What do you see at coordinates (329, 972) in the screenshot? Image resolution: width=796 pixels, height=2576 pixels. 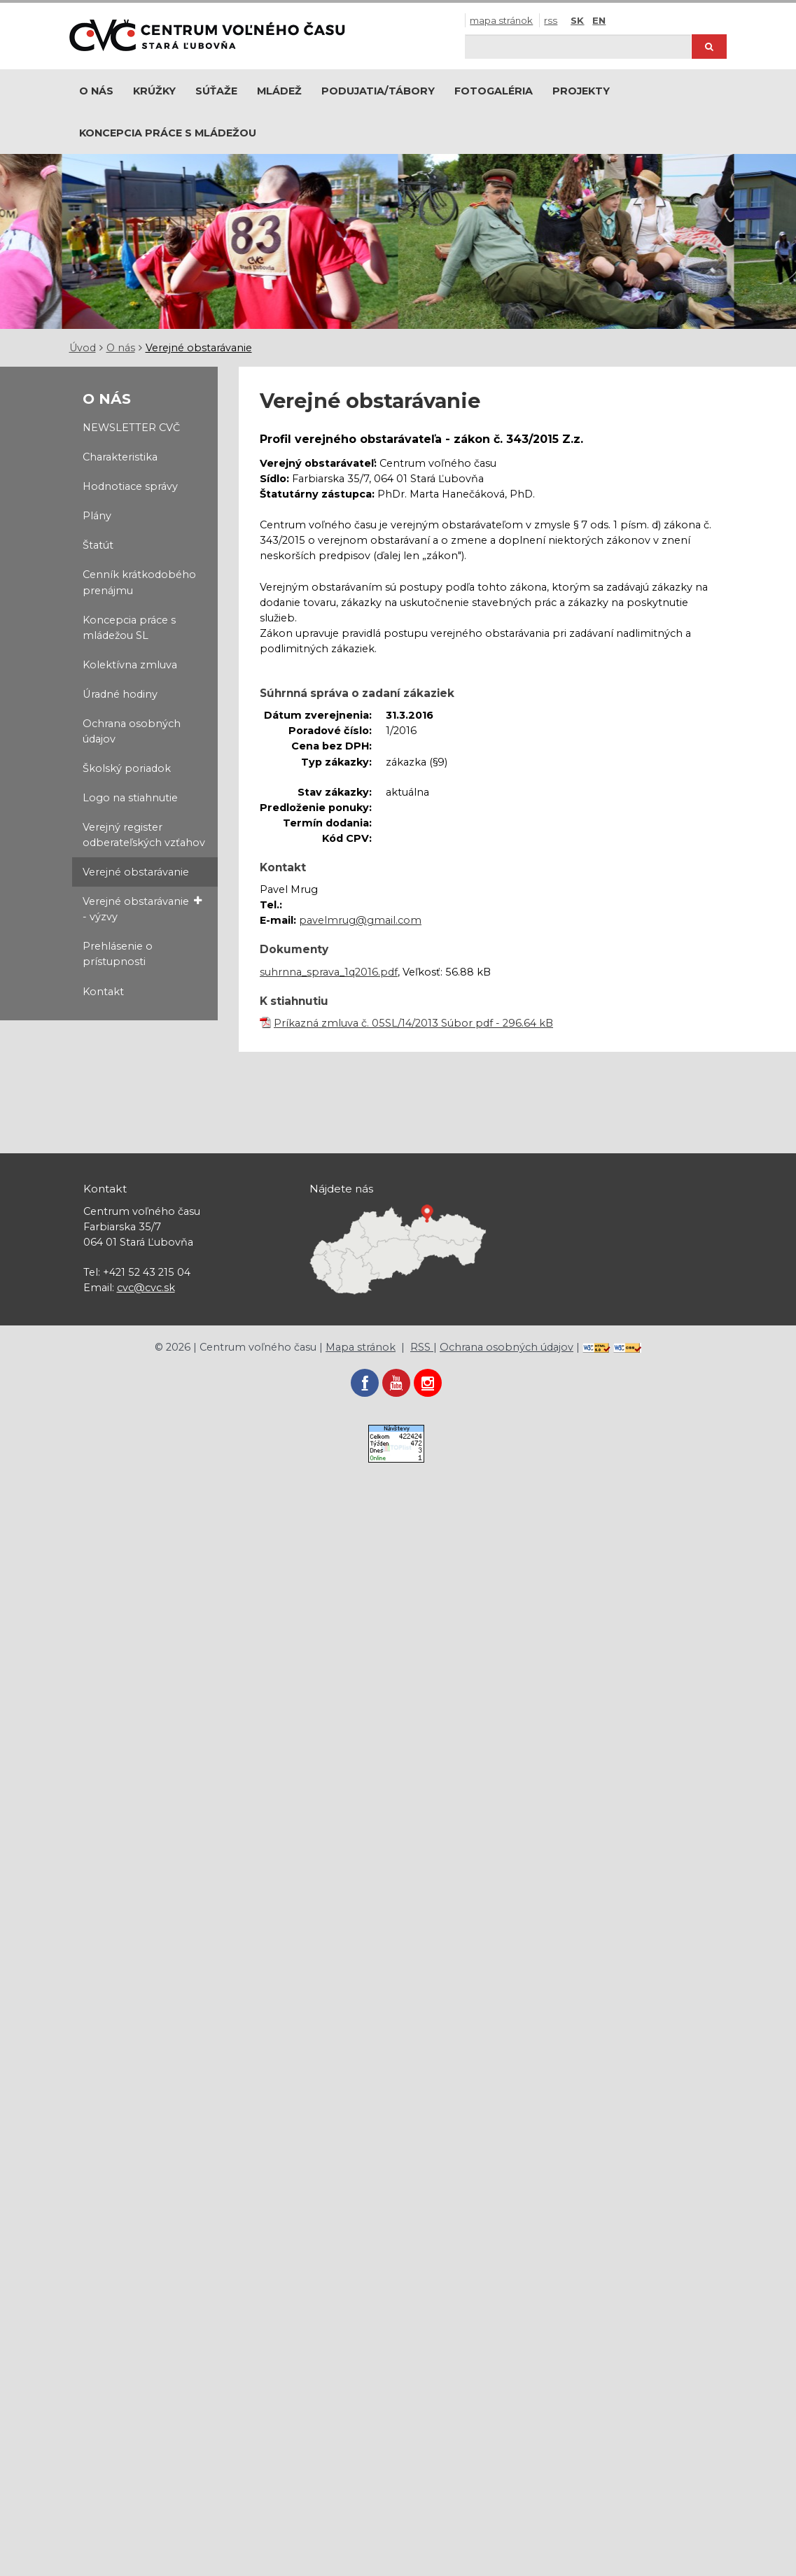 I see `suhrnna_sprava_1q2016.pdf` at bounding box center [329, 972].